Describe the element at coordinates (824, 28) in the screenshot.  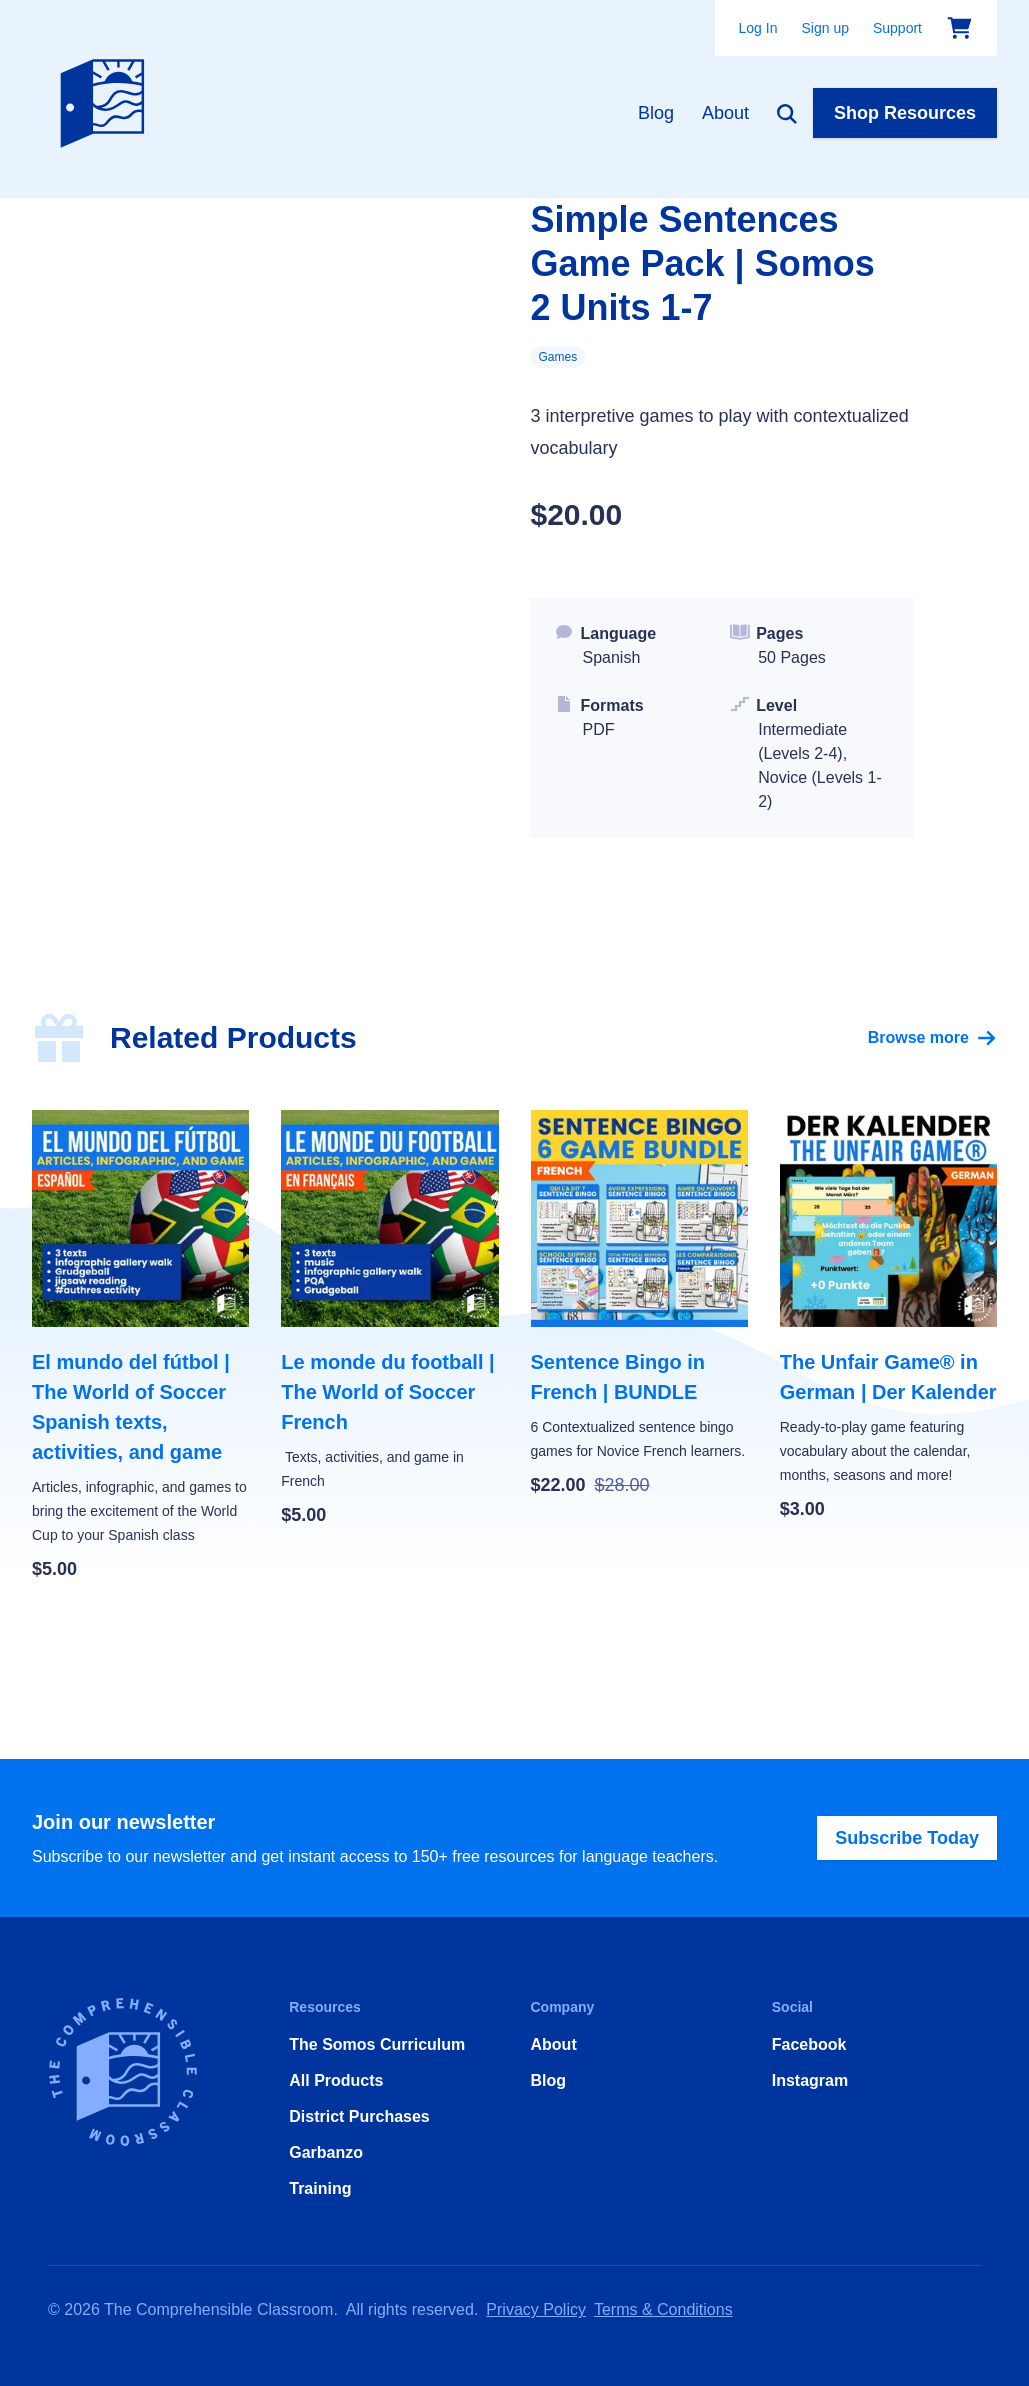
I see `Sign up` at that location.